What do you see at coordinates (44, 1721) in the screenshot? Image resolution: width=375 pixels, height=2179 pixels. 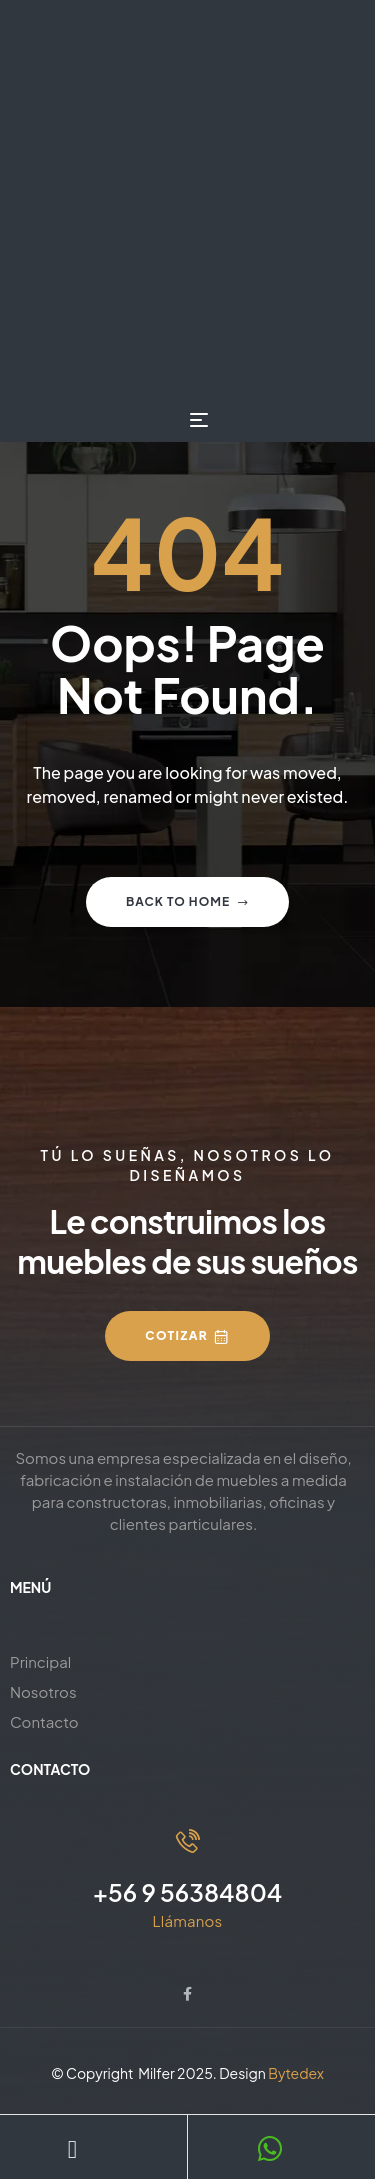 I see `Contacto` at bounding box center [44, 1721].